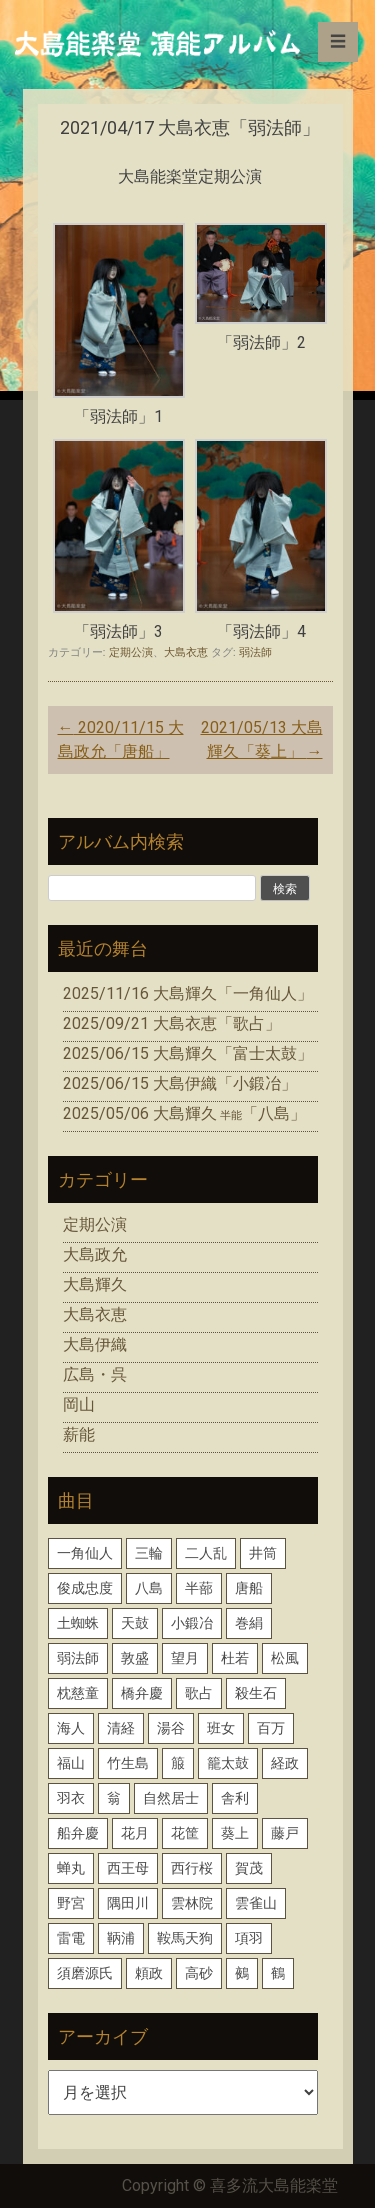 Image resolution: width=375 pixels, height=2208 pixels. What do you see at coordinates (235, 1833) in the screenshot?
I see `葵上 [葵上 (2個の項目)]` at bounding box center [235, 1833].